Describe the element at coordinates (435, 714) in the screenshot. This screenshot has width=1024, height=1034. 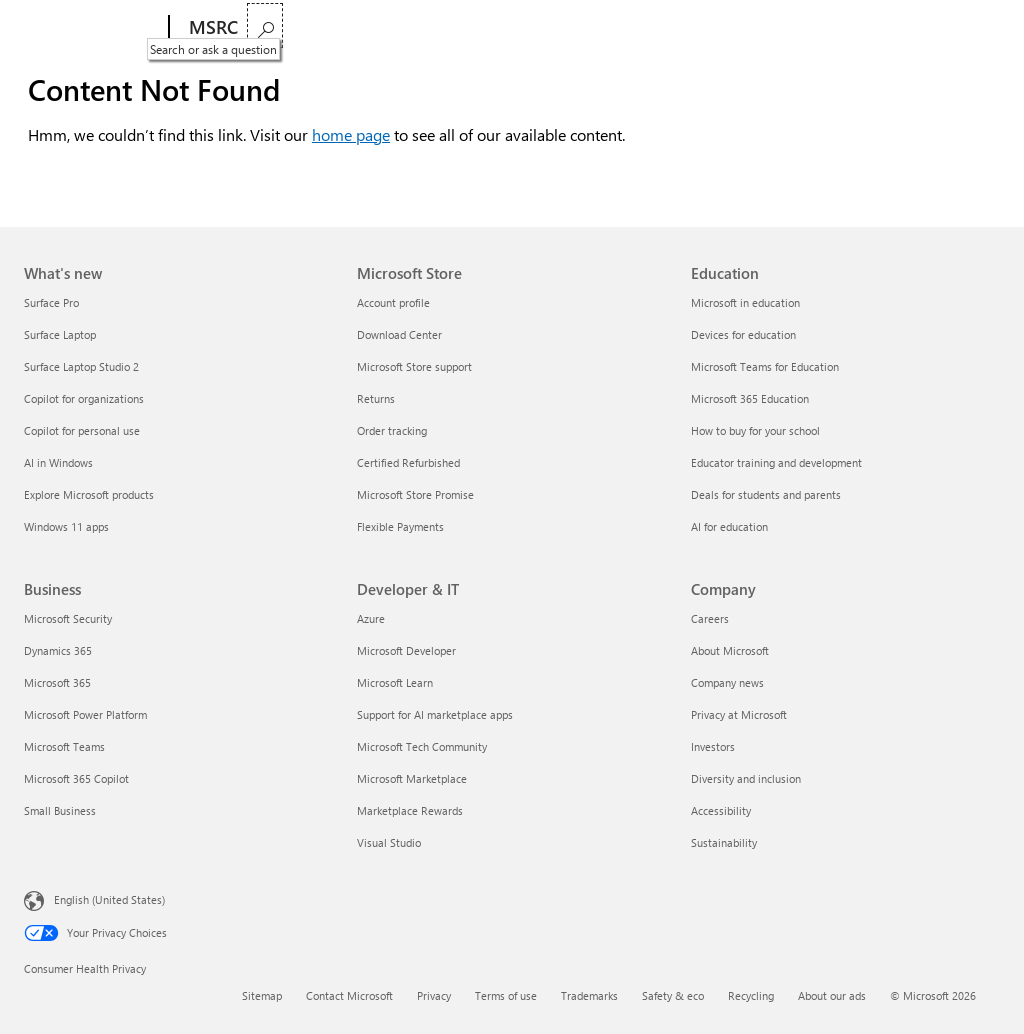
I see `Support for AI marketplace apps [Support for AI marketplace apps Developer & IT]` at that location.